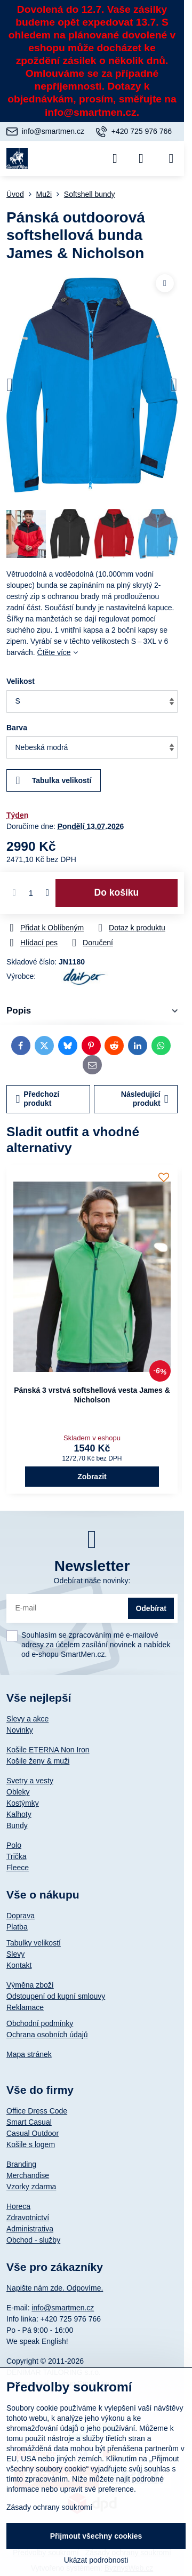 Image resolution: width=192 pixels, height=2576 pixels. What do you see at coordinates (150, 1608) in the screenshot?
I see `Odebírat` at bounding box center [150, 1608].